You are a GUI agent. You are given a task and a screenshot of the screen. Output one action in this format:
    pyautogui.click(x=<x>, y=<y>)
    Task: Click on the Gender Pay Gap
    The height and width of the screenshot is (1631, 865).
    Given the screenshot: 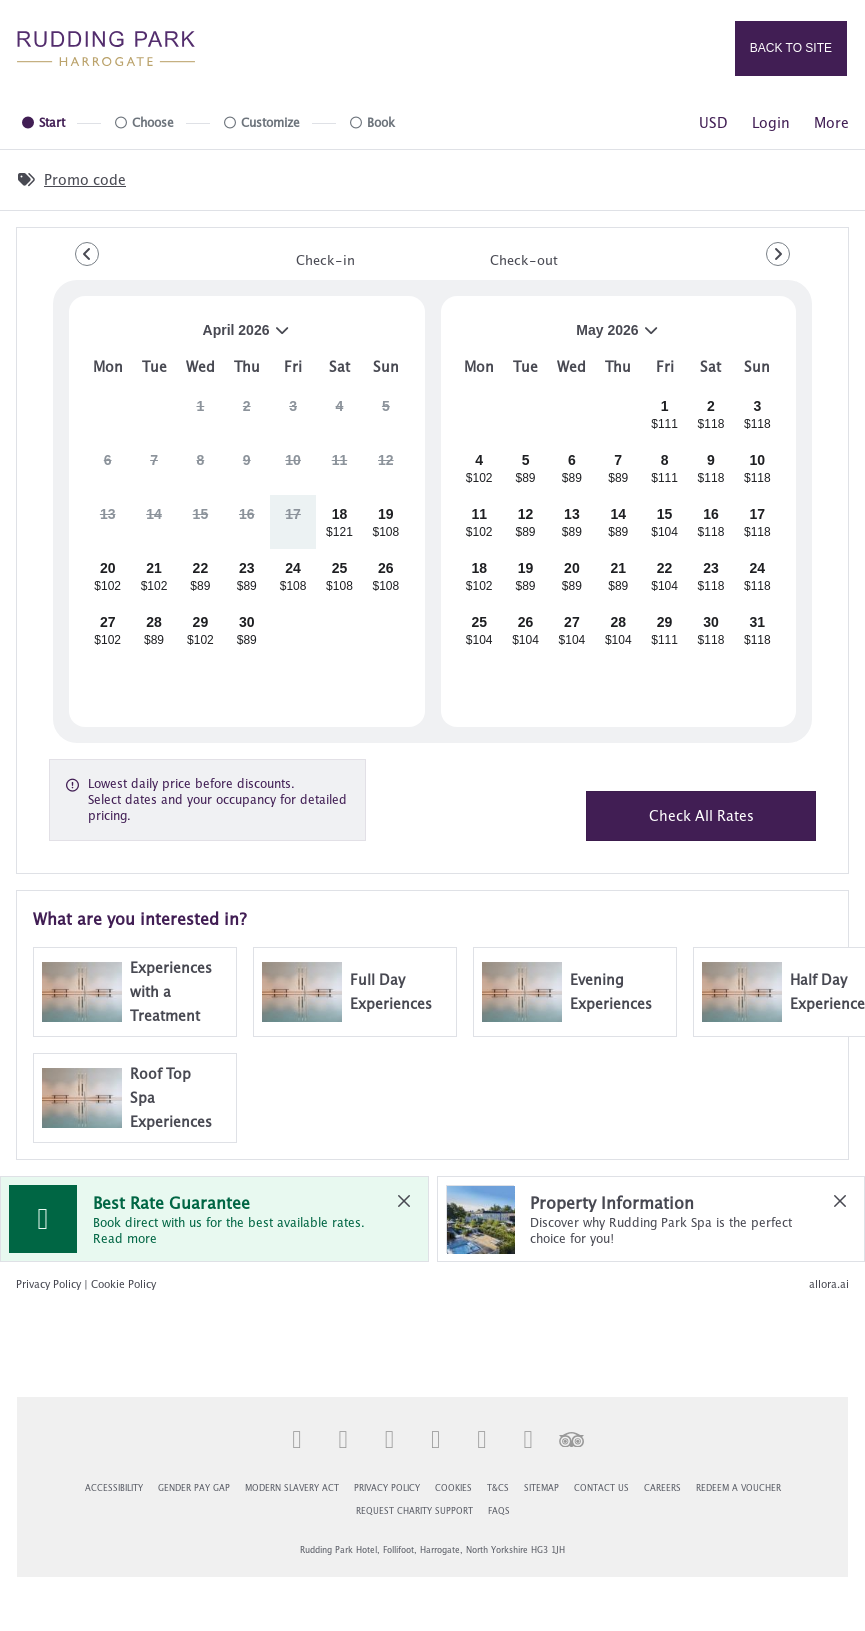 What is the action you would take?
    pyautogui.click(x=194, y=1489)
    